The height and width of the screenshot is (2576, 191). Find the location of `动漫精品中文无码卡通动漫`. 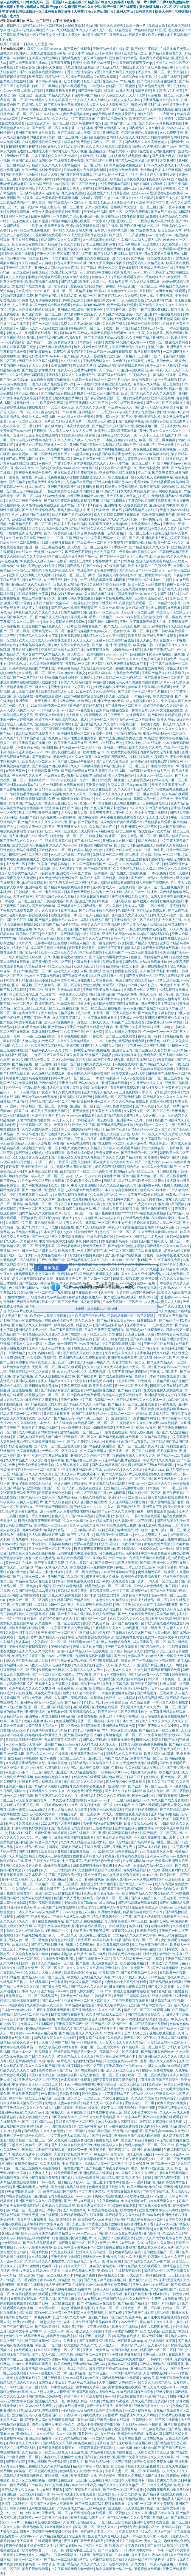

动漫精品中文无码卡通动漫 is located at coordinates (160, 752).